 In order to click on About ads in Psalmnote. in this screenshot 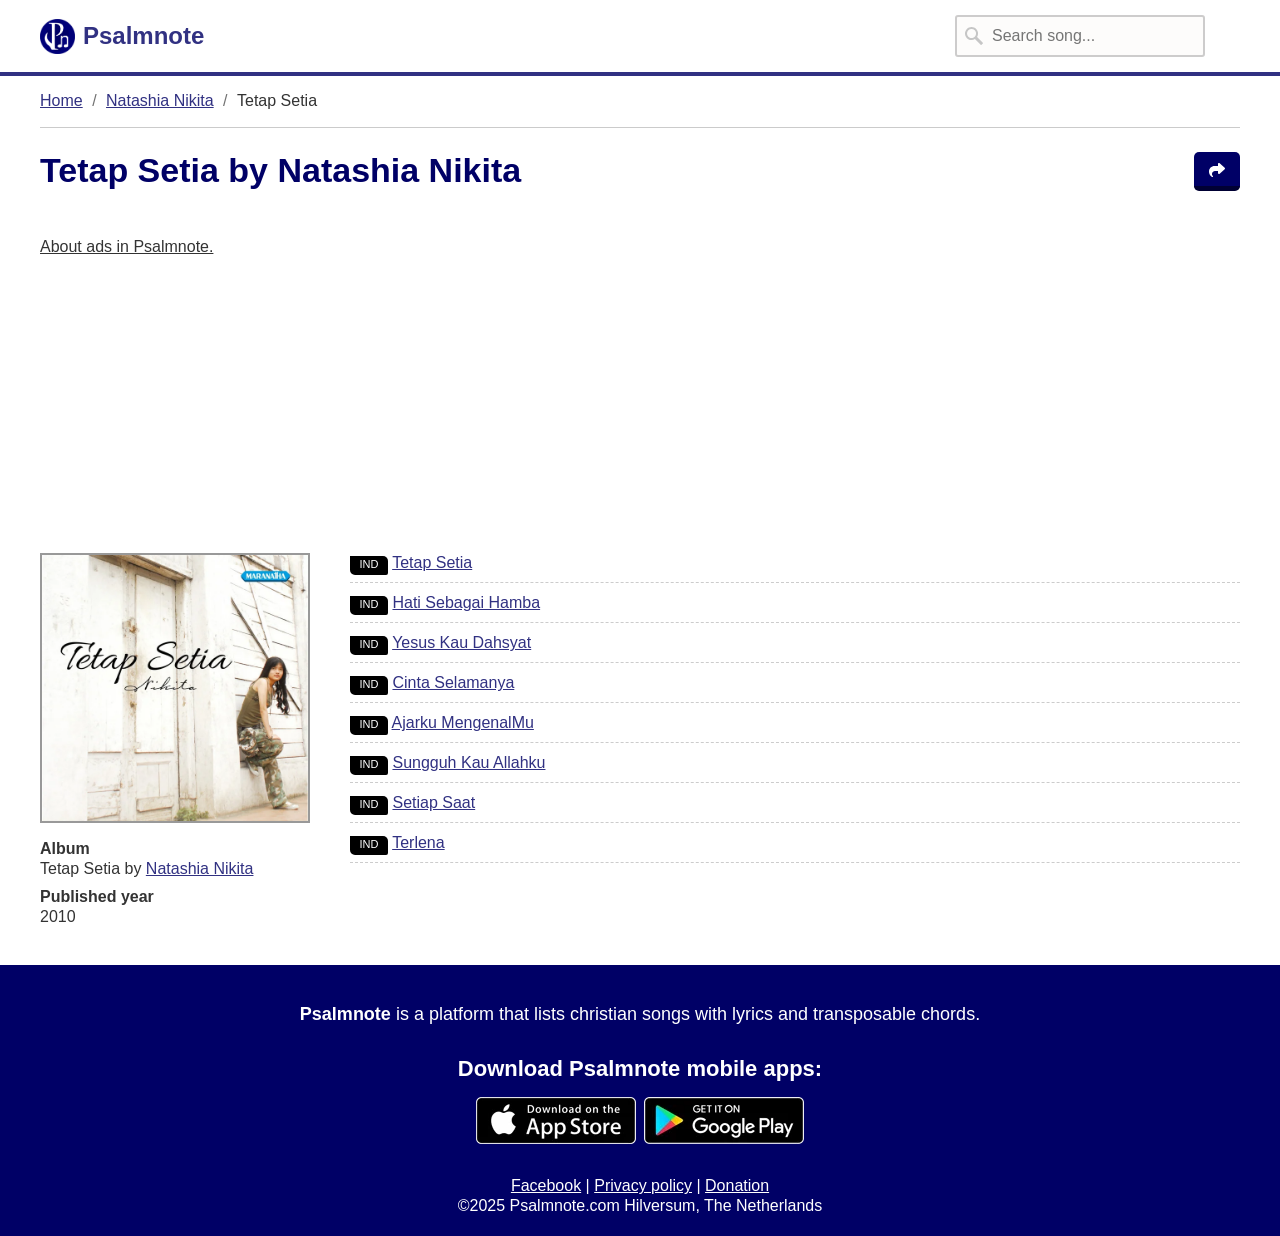, I will do `click(126, 246)`.